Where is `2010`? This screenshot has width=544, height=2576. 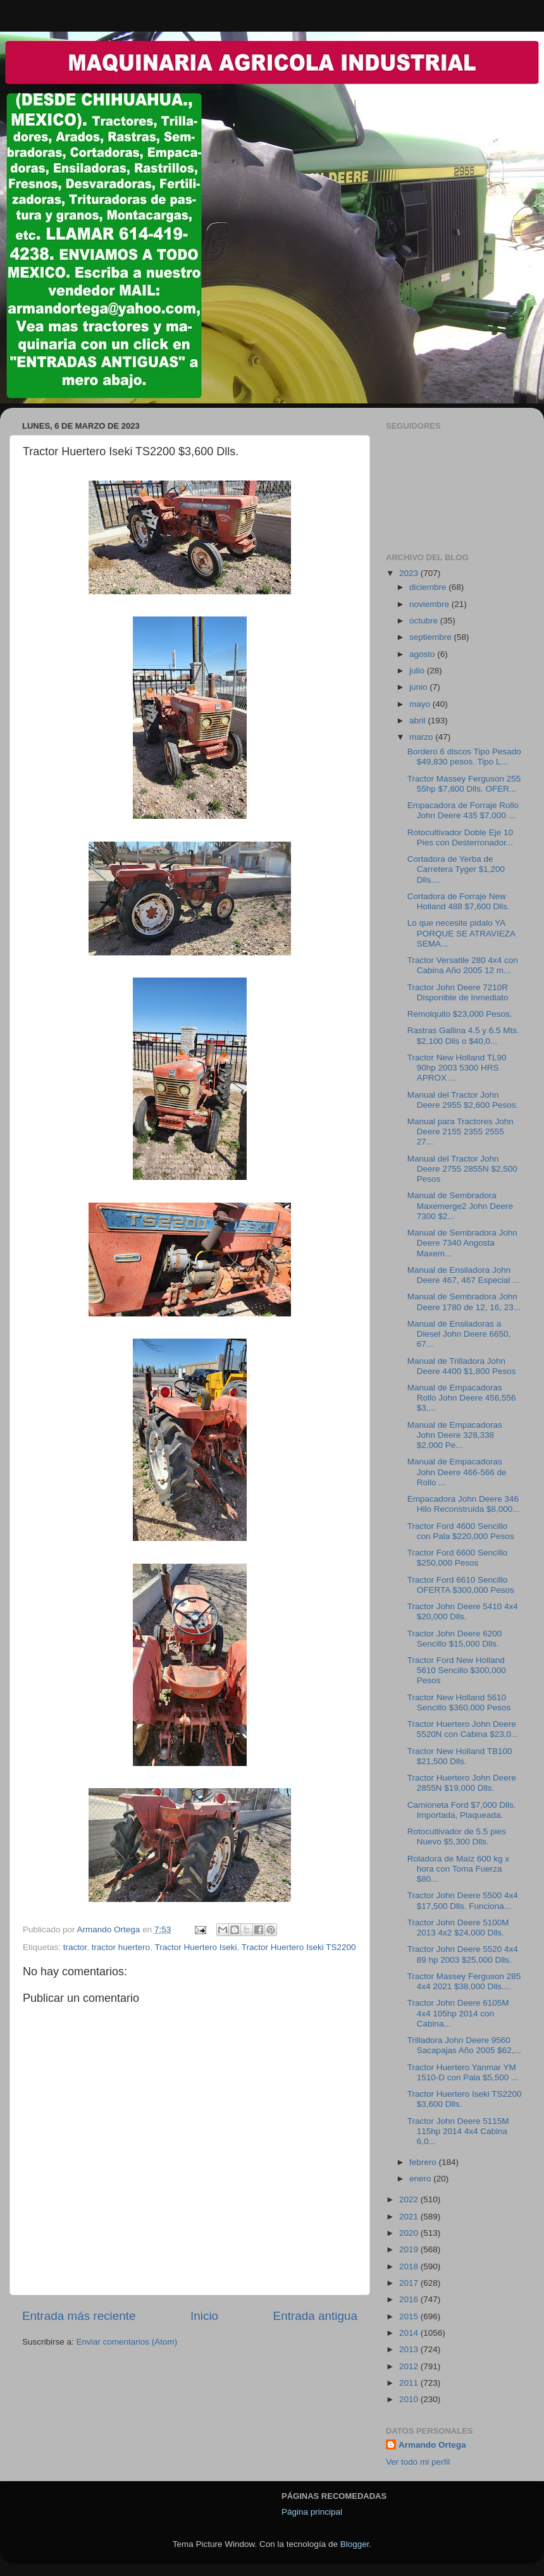 2010 is located at coordinates (410, 2399).